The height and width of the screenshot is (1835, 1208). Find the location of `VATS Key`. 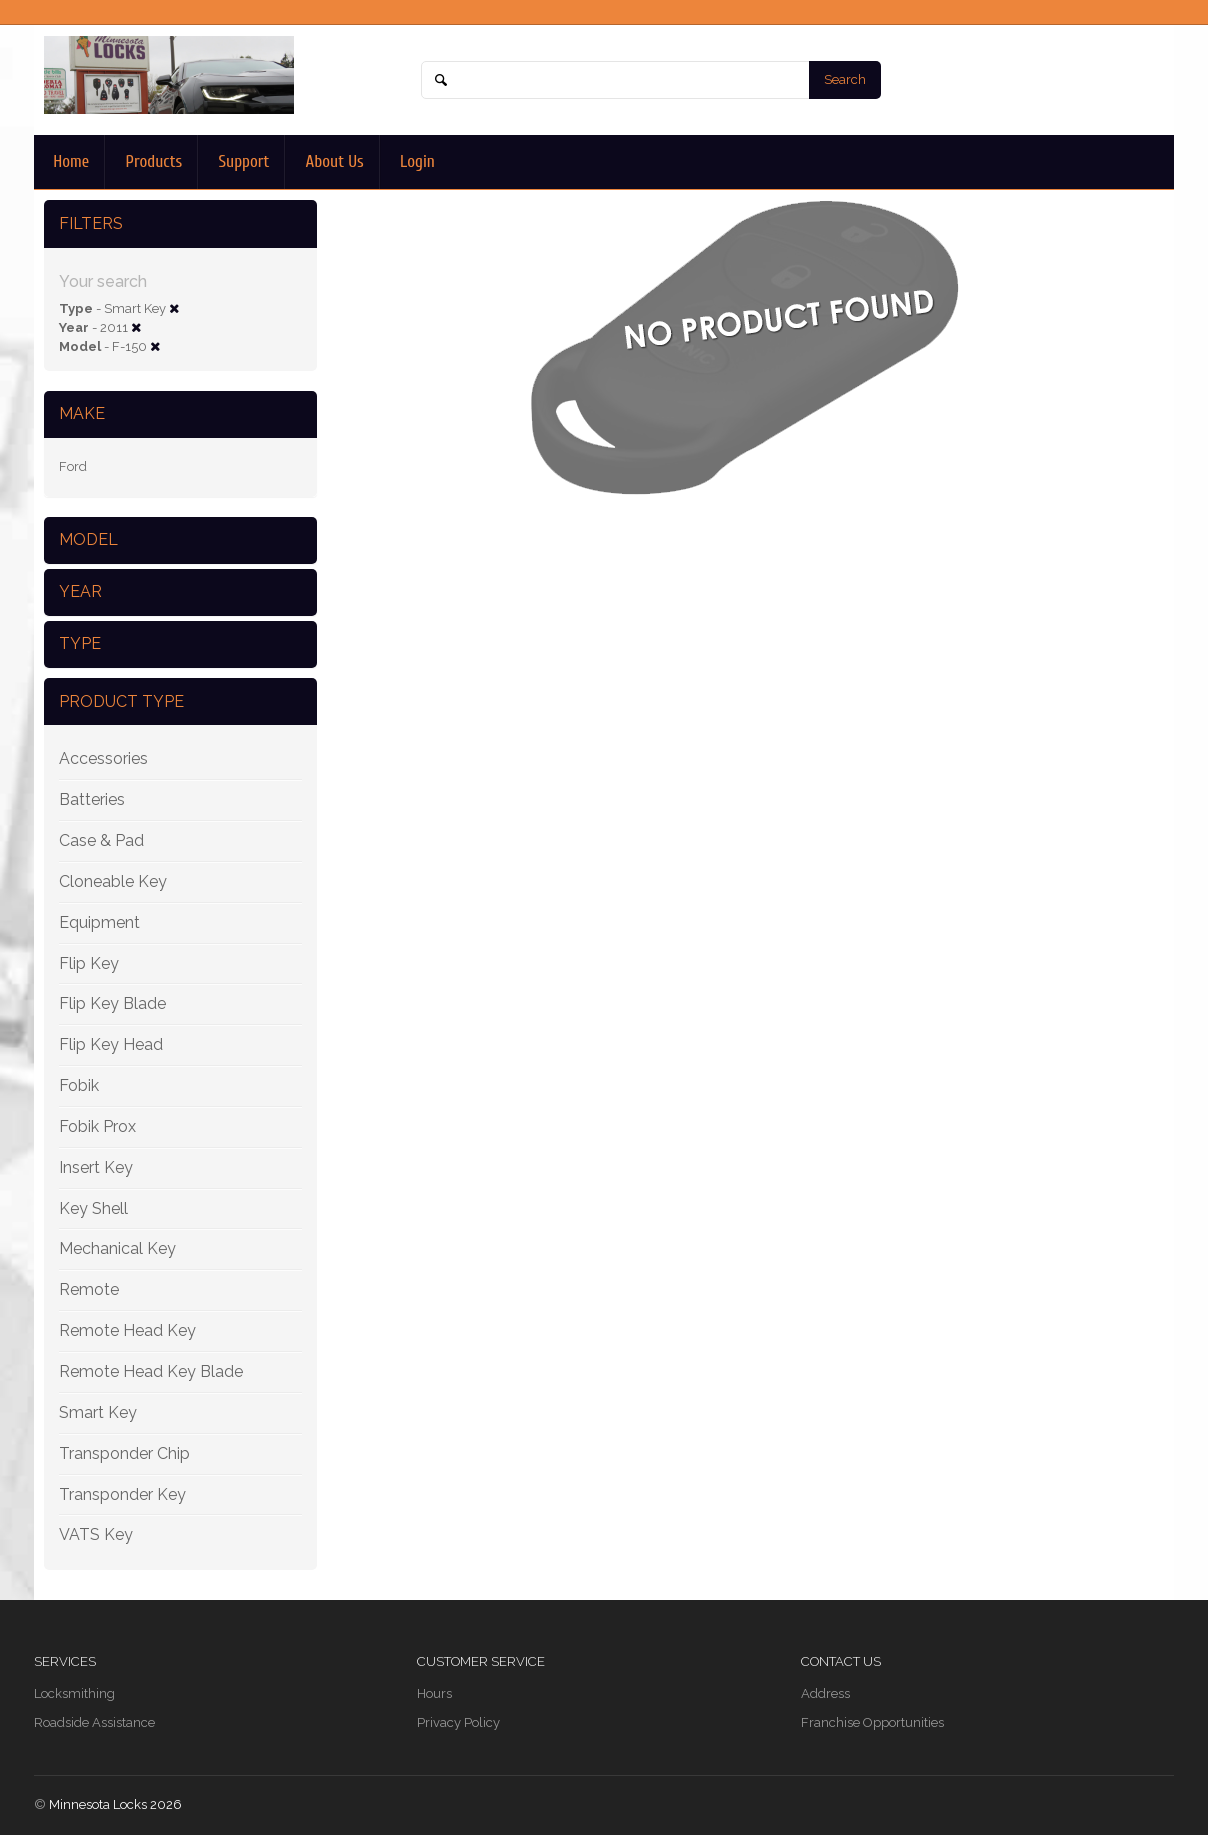

VATS Key is located at coordinates (96, 1534).